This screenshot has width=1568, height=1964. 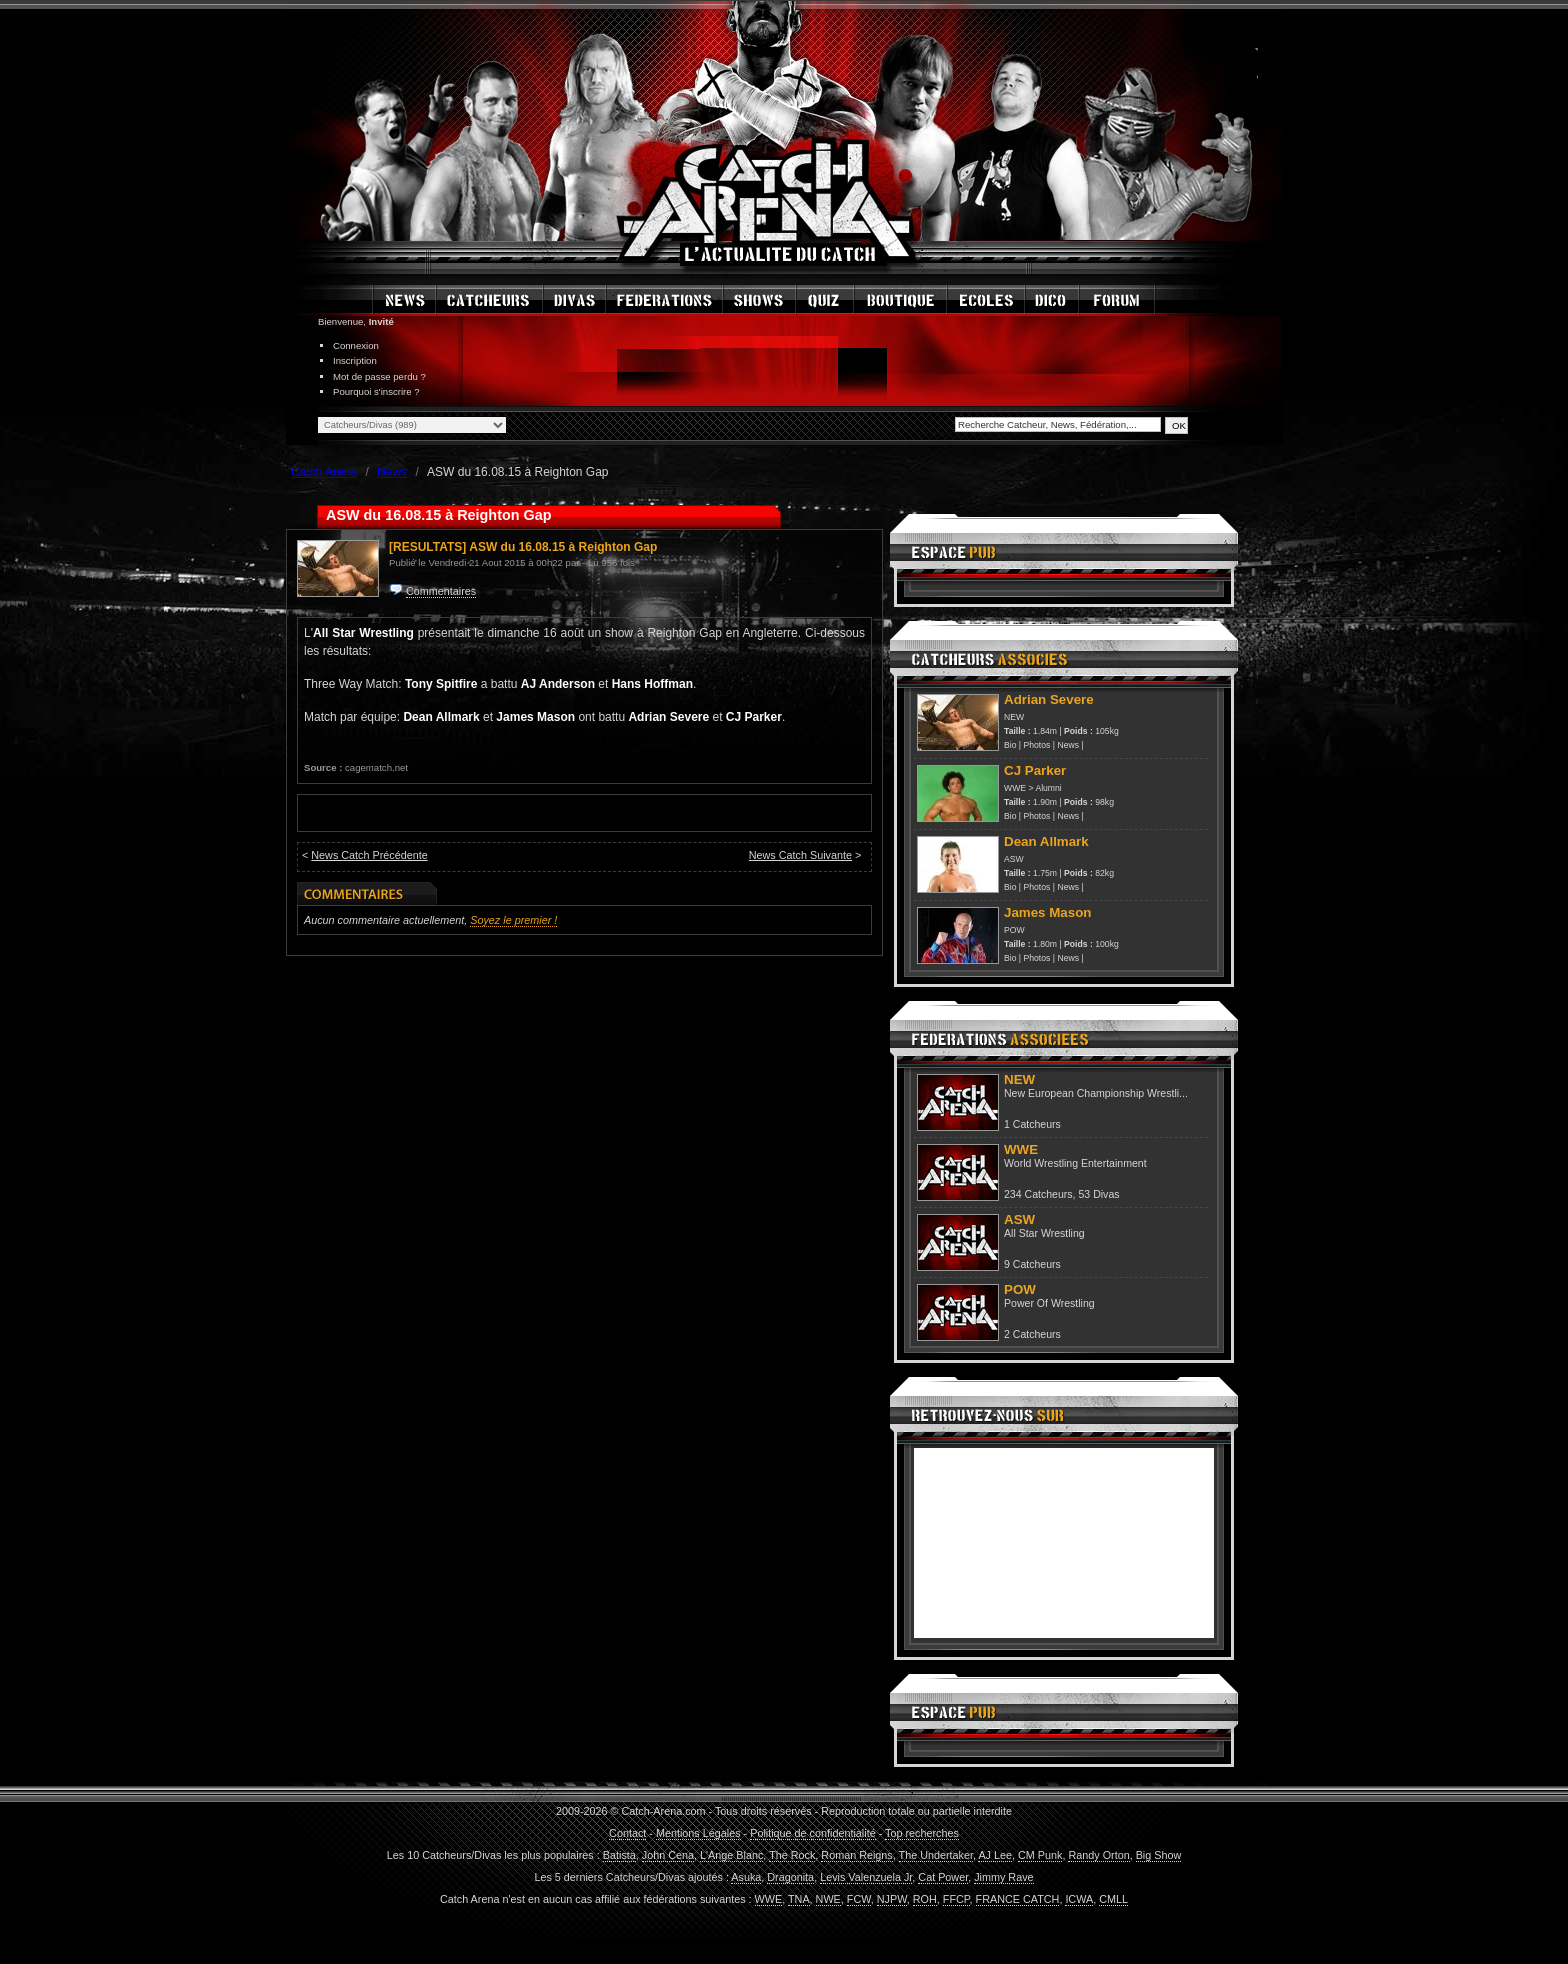 What do you see at coordinates (792, 1855) in the screenshot?
I see `The Rock` at bounding box center [792, 1855].